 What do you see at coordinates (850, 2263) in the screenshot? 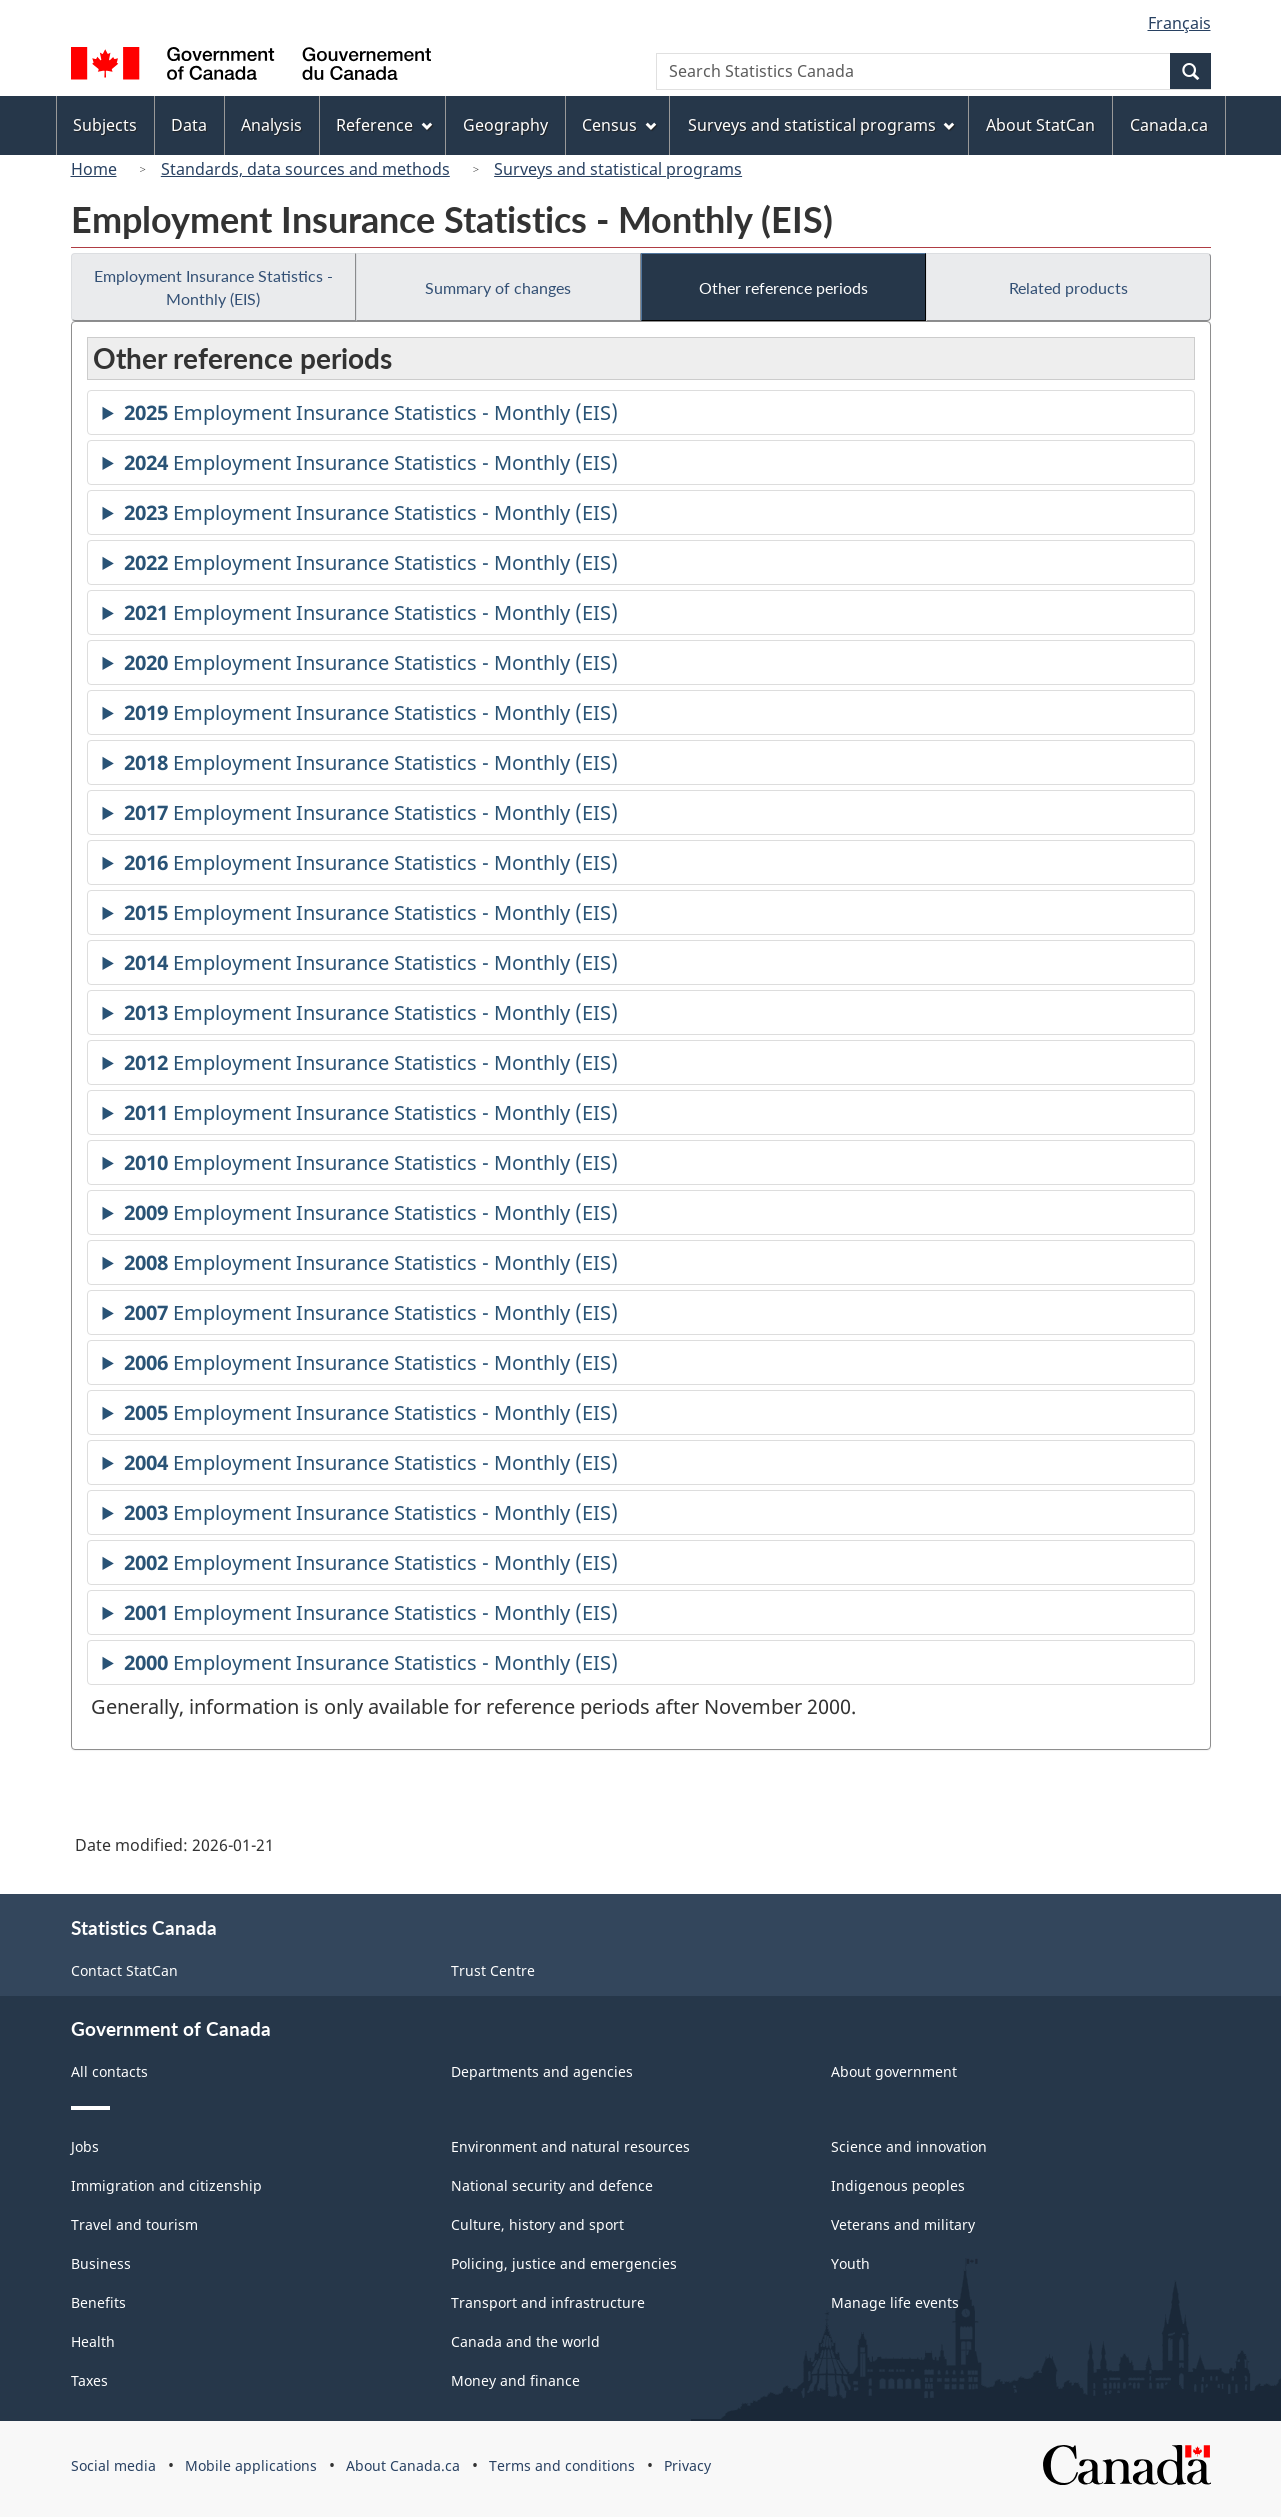
I see `Youth` at bounding box center [850, 2263].